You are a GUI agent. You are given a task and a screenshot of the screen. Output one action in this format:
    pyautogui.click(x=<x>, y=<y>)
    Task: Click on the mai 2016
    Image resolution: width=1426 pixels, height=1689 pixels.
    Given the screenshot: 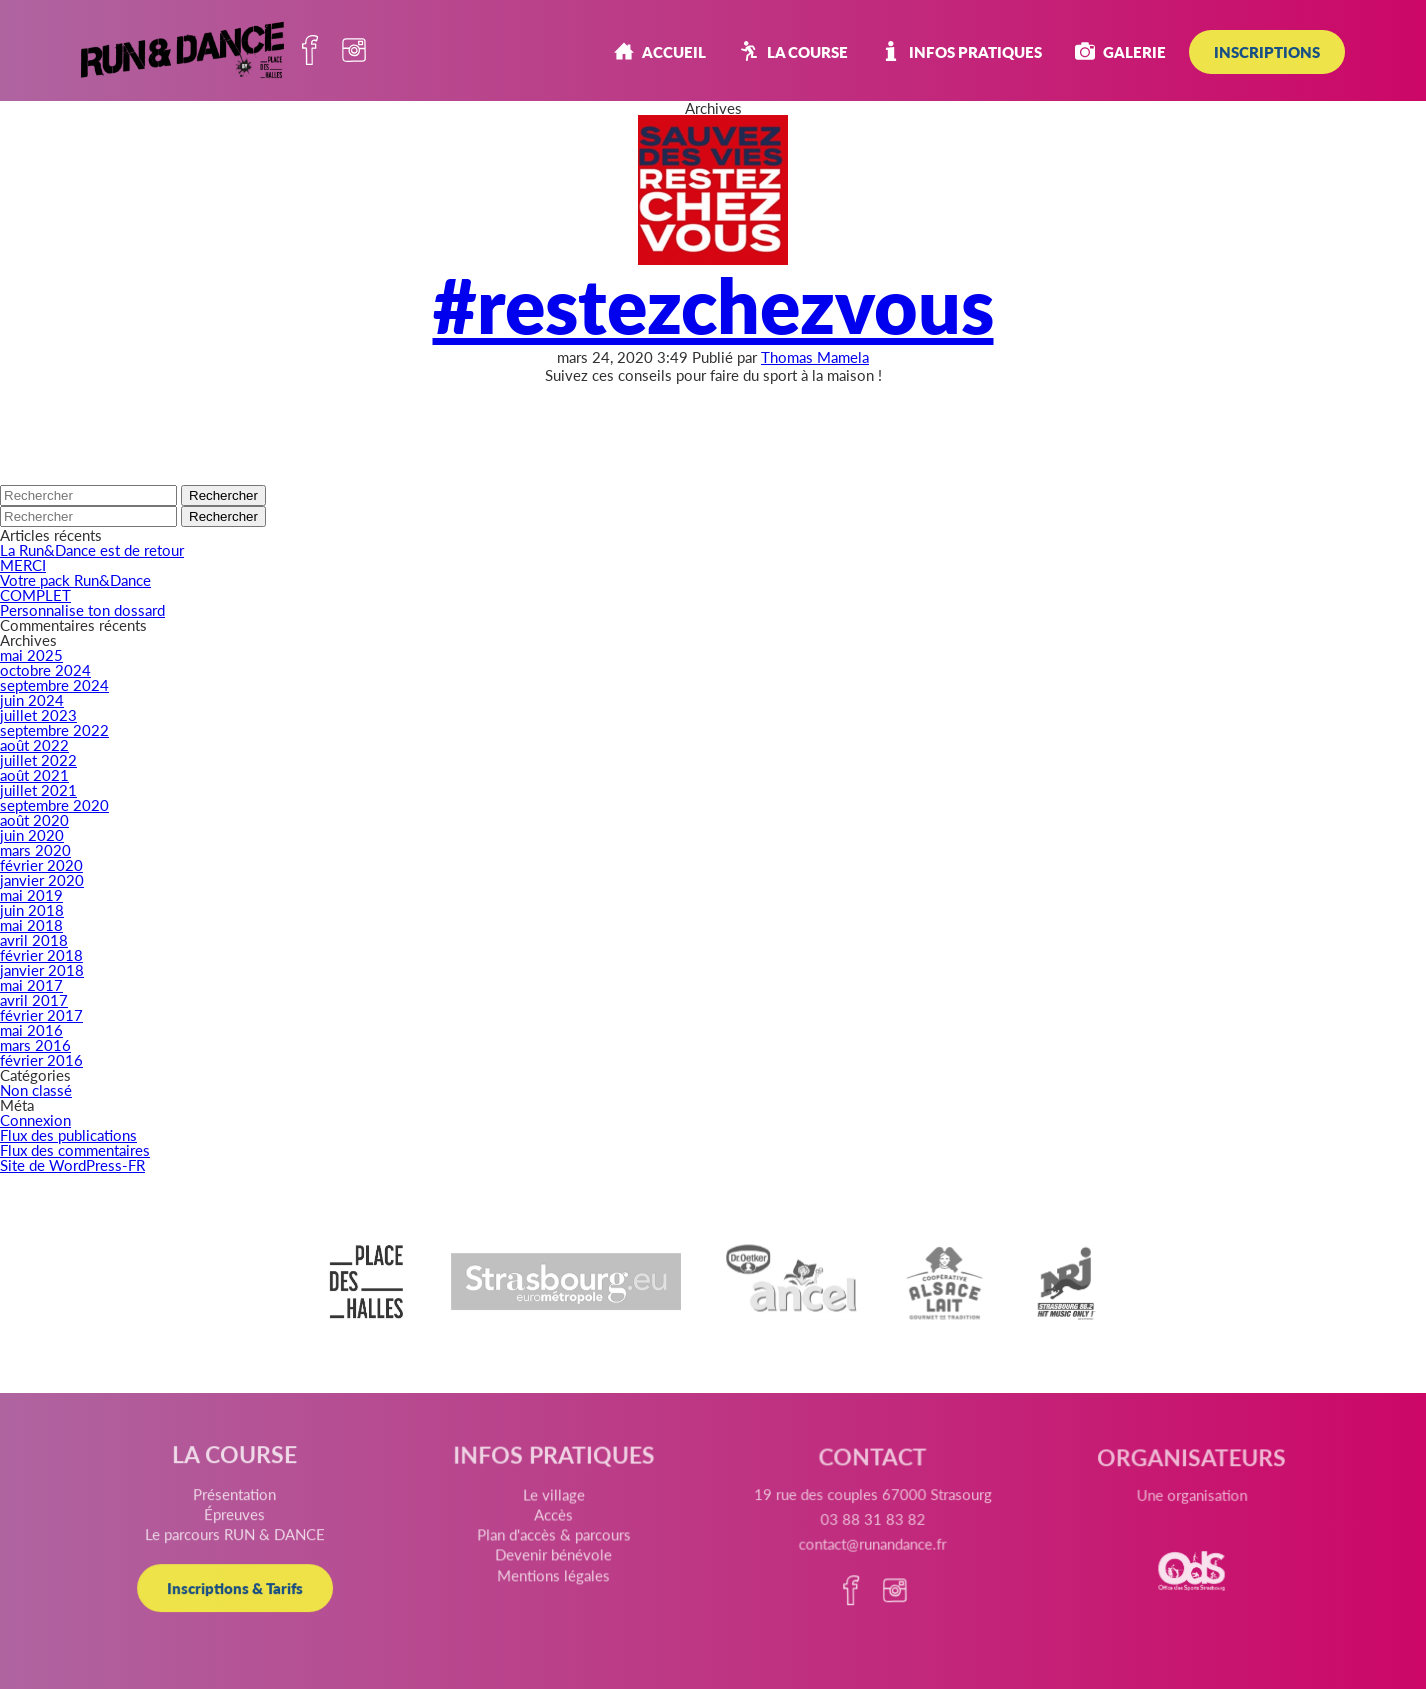 What is the action you would take?
    pyautogui.click(x=31, y=1029)
    